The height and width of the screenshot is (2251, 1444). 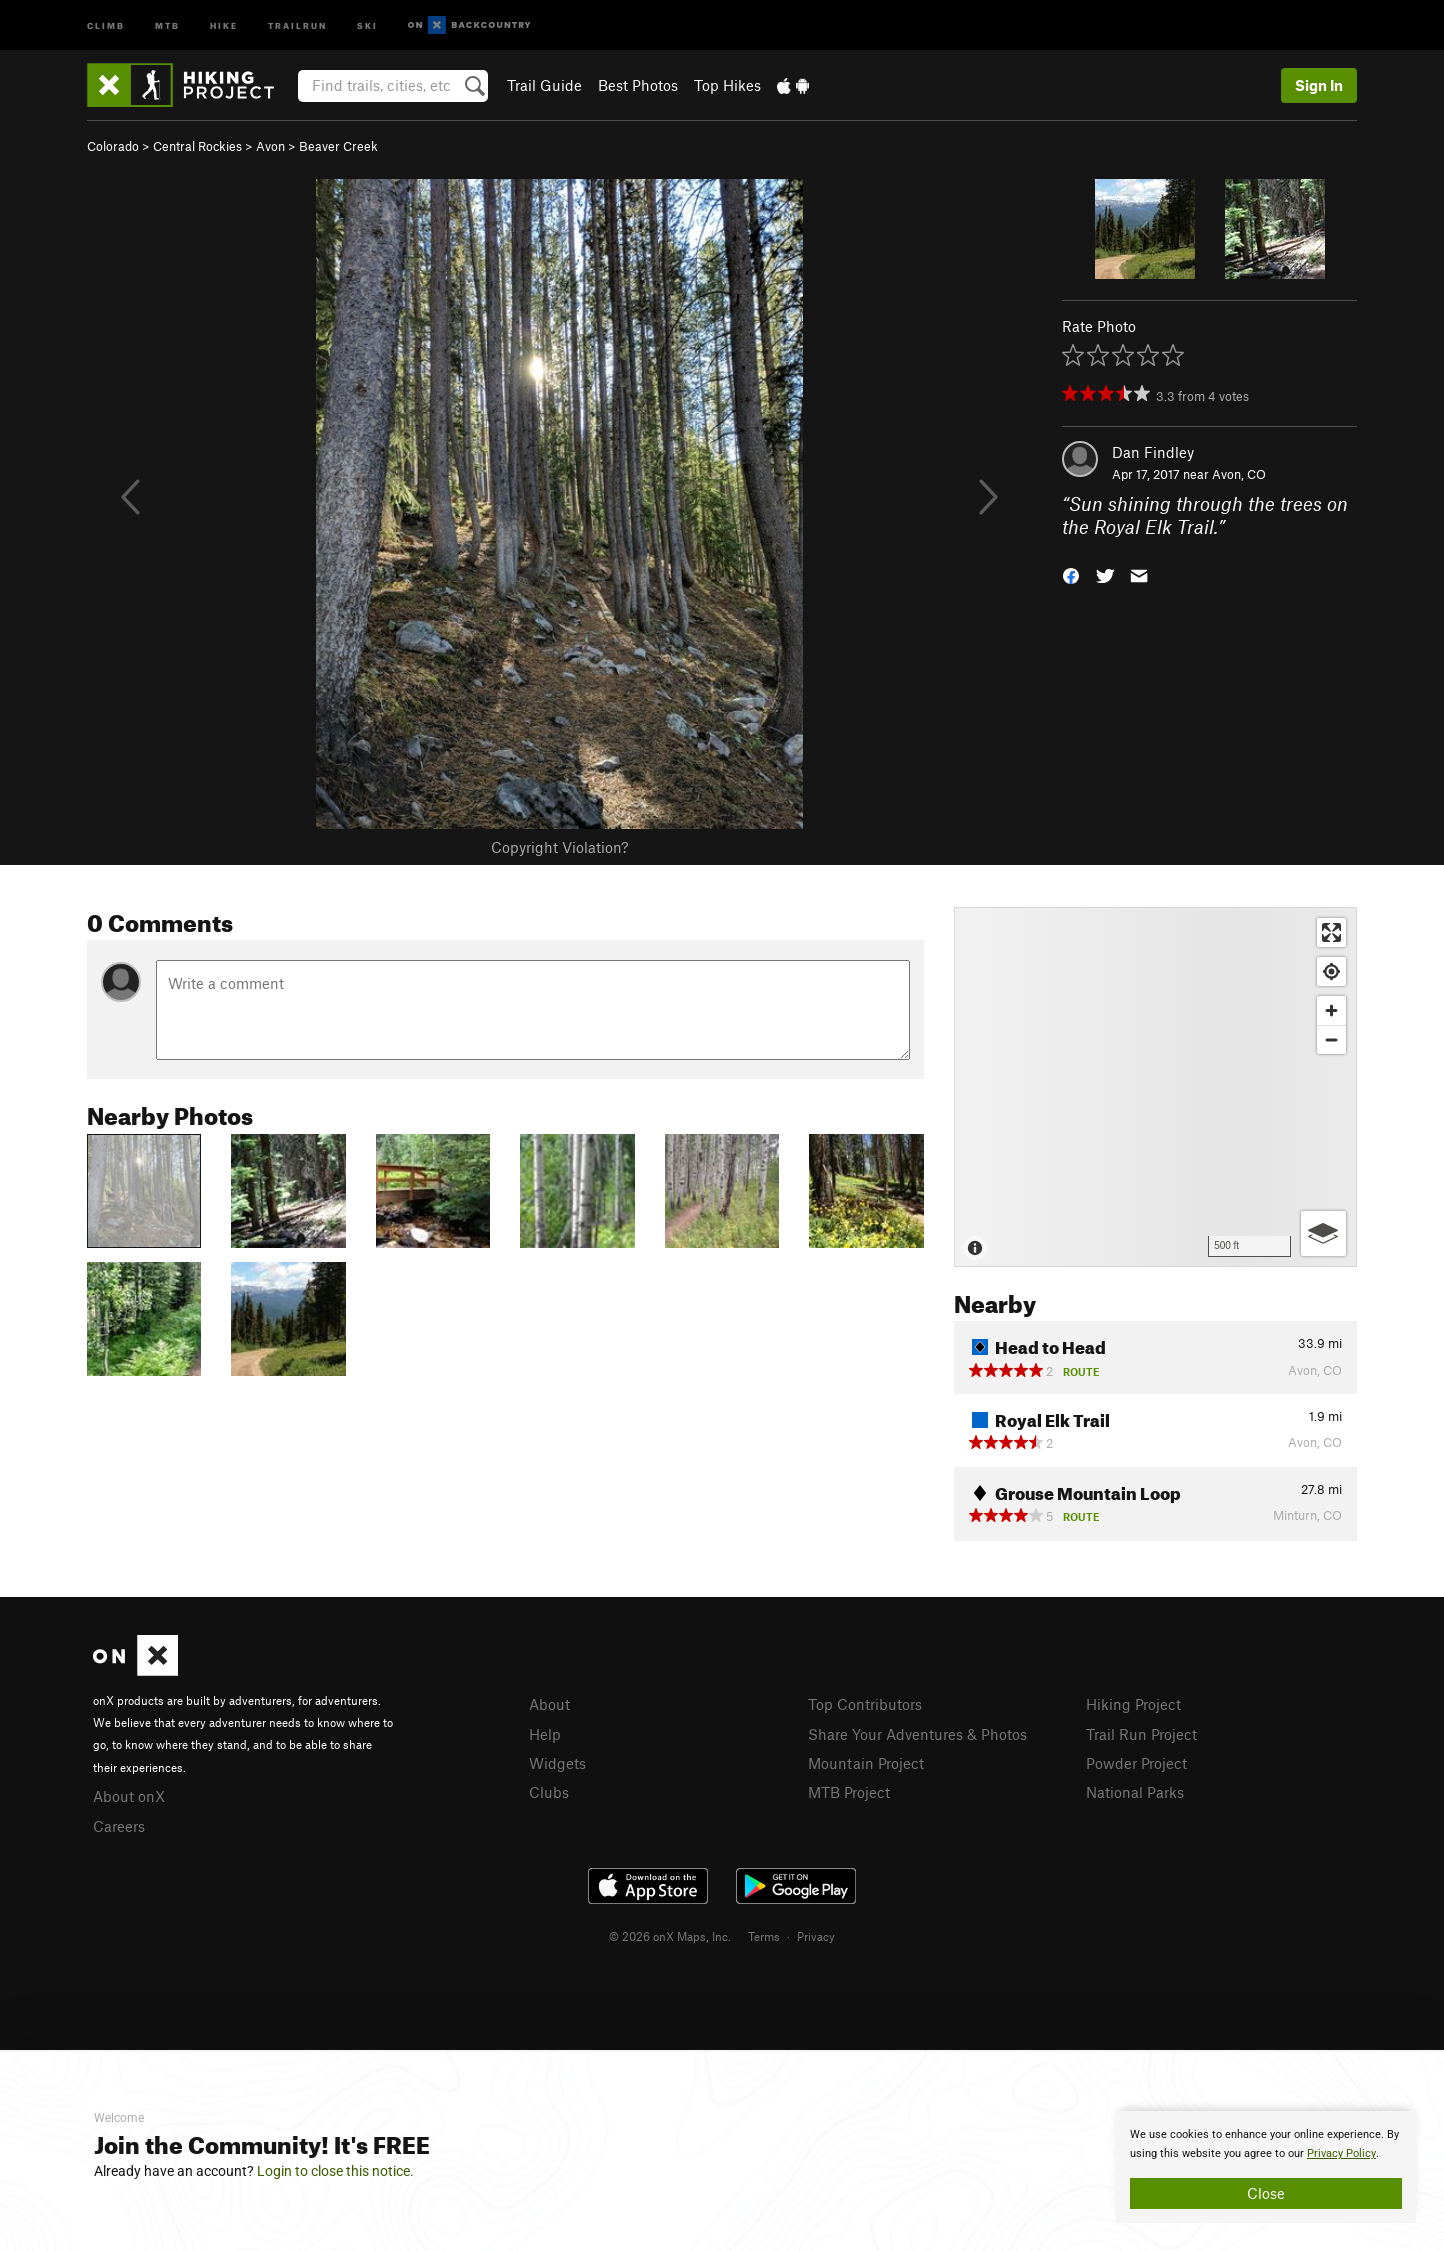 What do you see at coordinates (670, 1936) in the screenshot?
I see `© 2026 onX Maps, Inc.` at bounding box center [670, 1936].